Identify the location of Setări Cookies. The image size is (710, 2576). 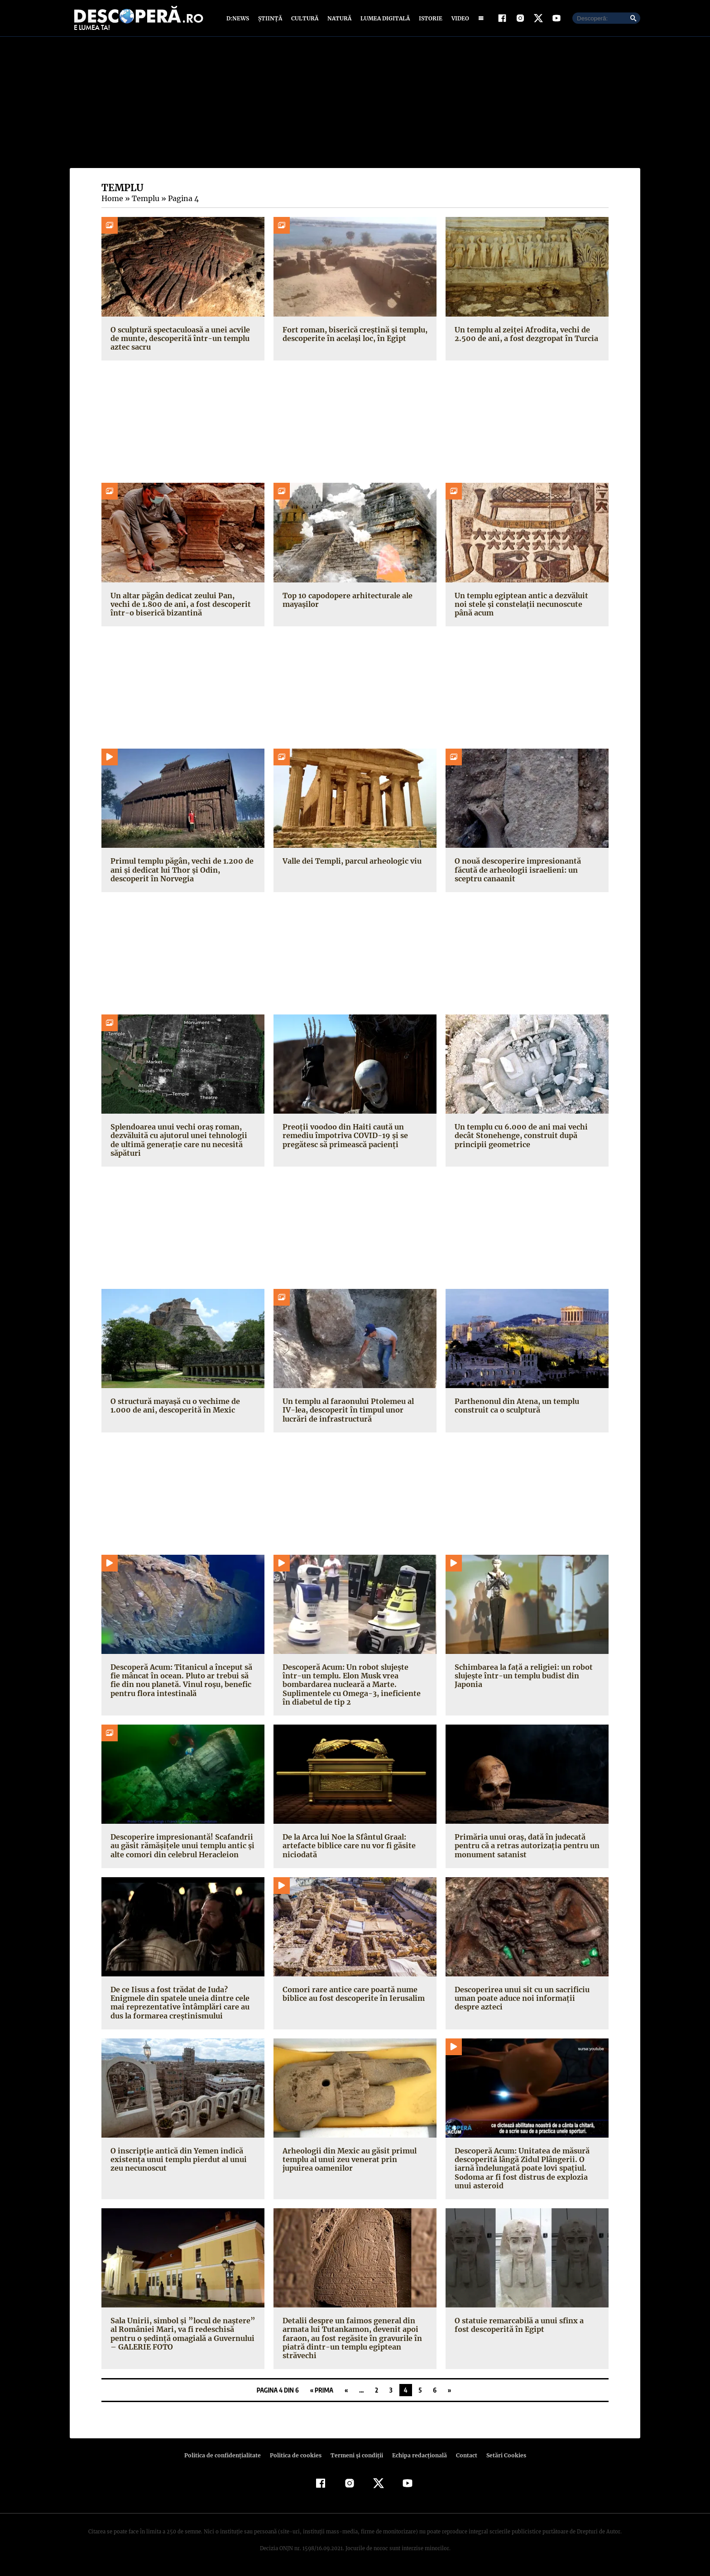
(501, 2457).